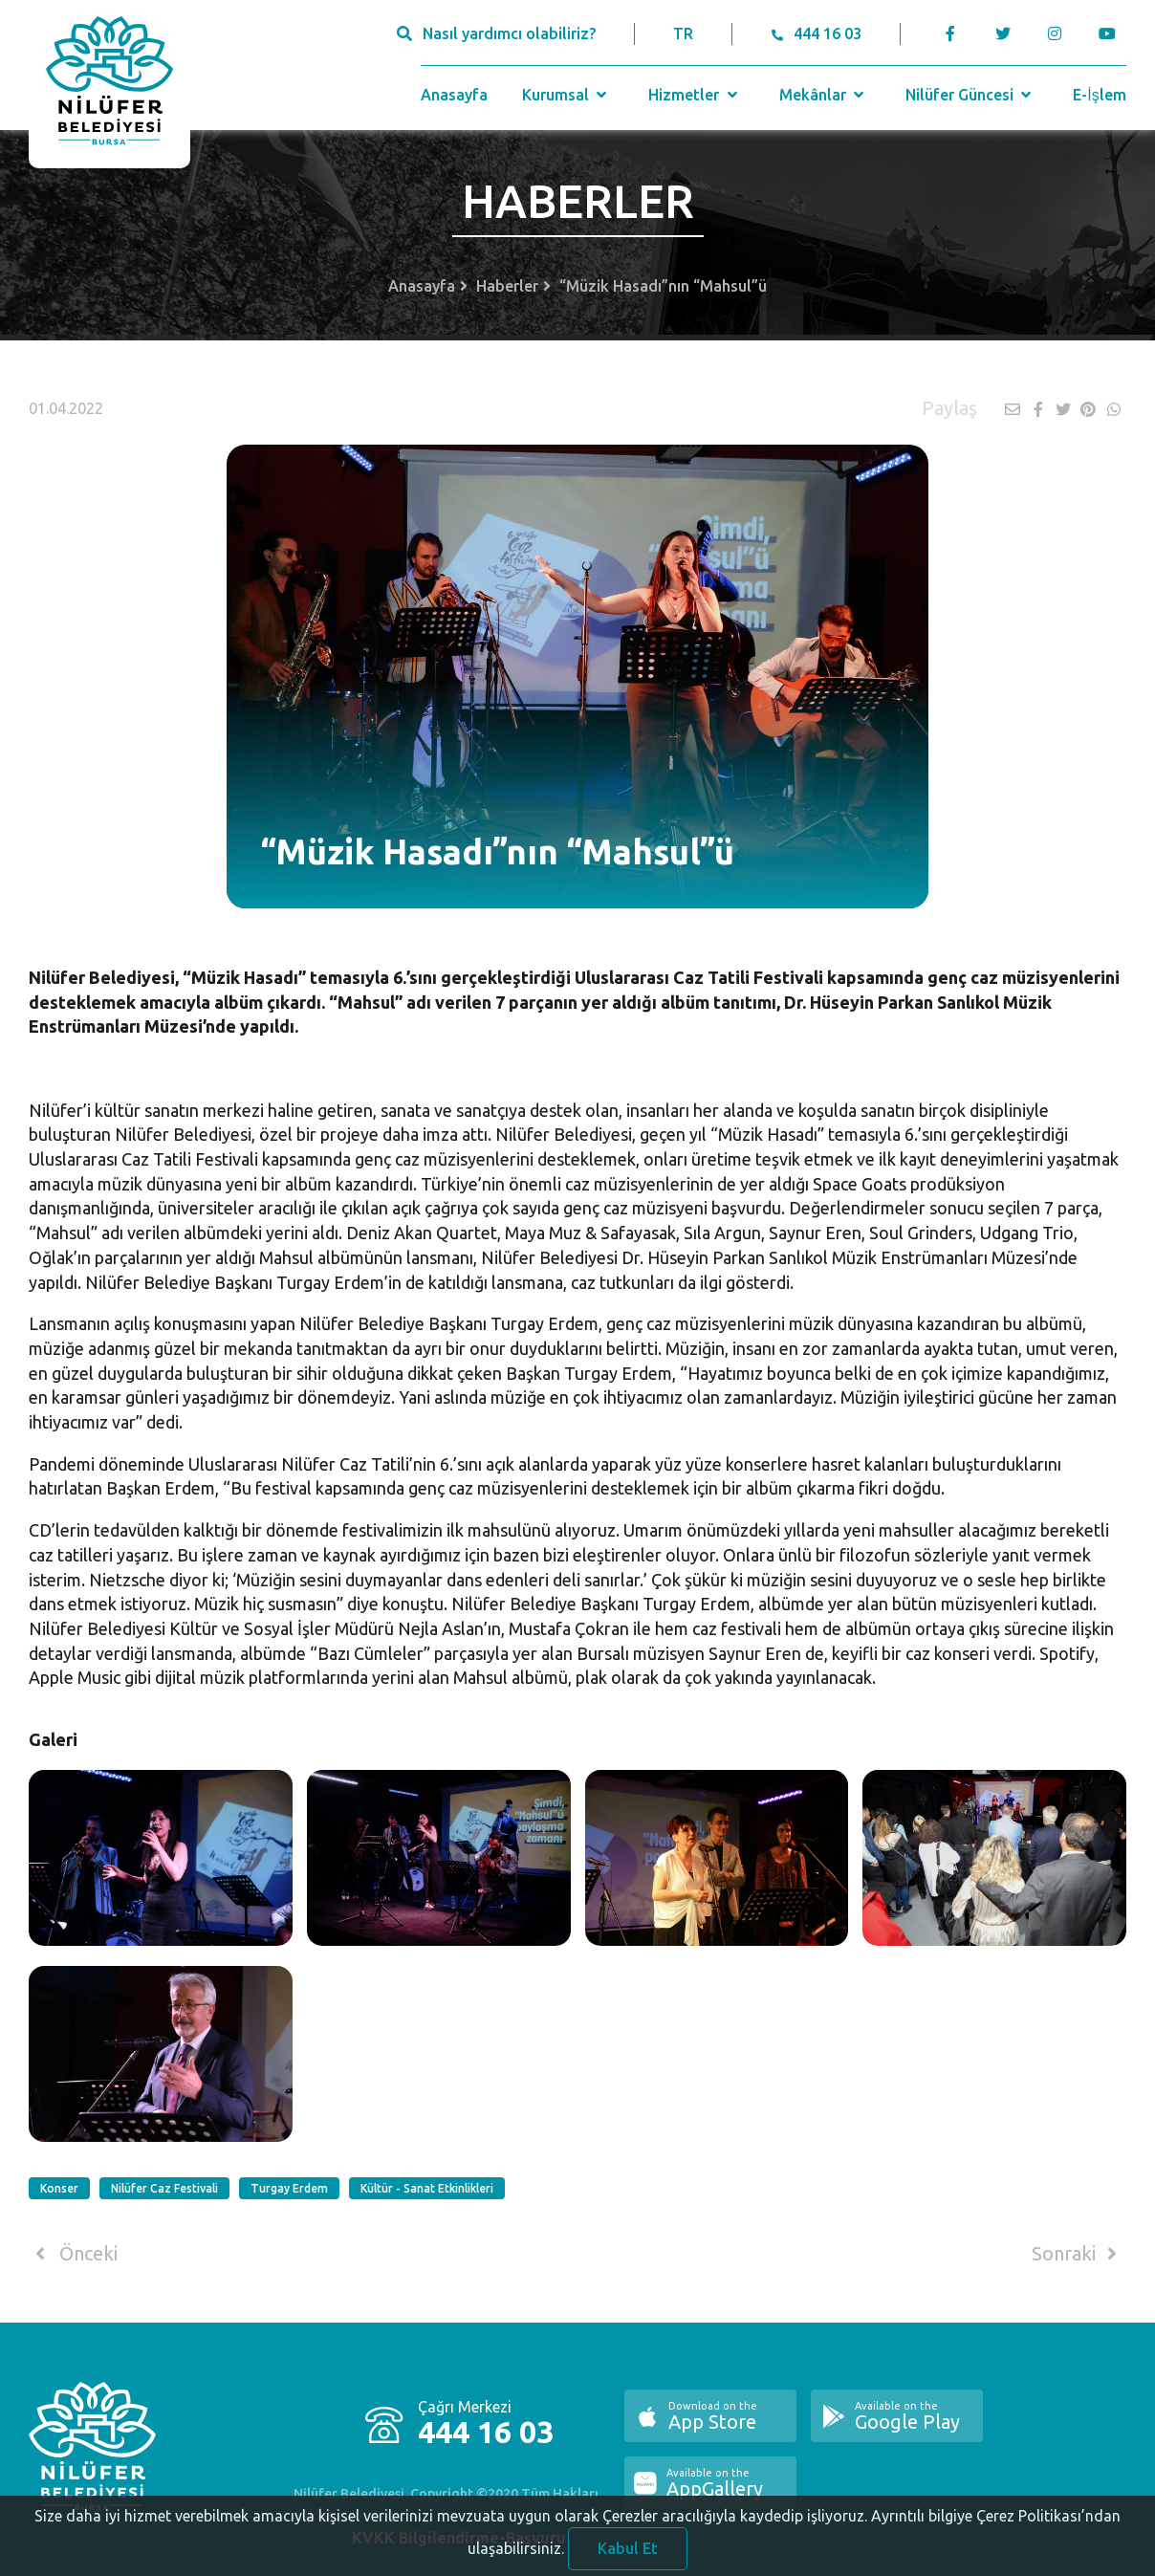 This screenshot has height=2576, width=1155. What do you see at coordinates (59, 2188) in the screenshot?
I see `Konser` at bounding box center [59, 2188].